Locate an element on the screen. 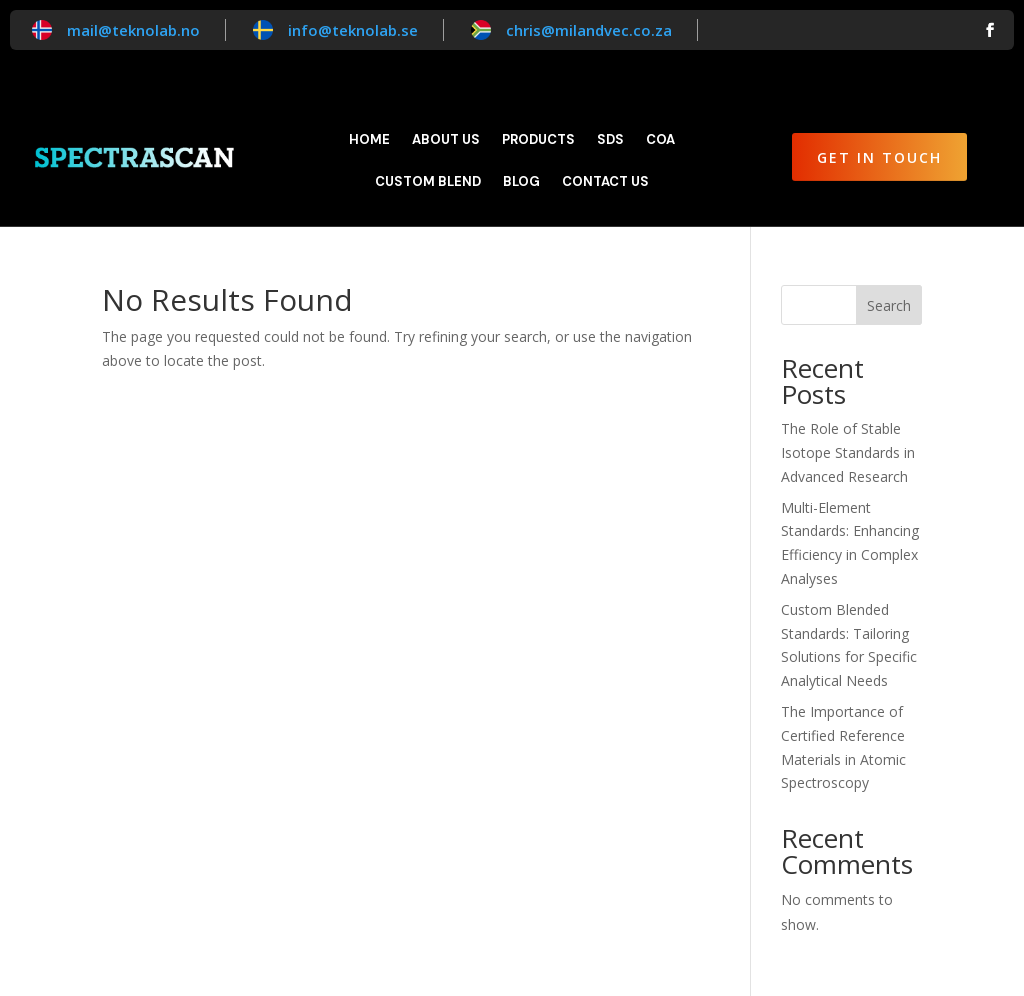  Products is located at coordinates (538, 140).